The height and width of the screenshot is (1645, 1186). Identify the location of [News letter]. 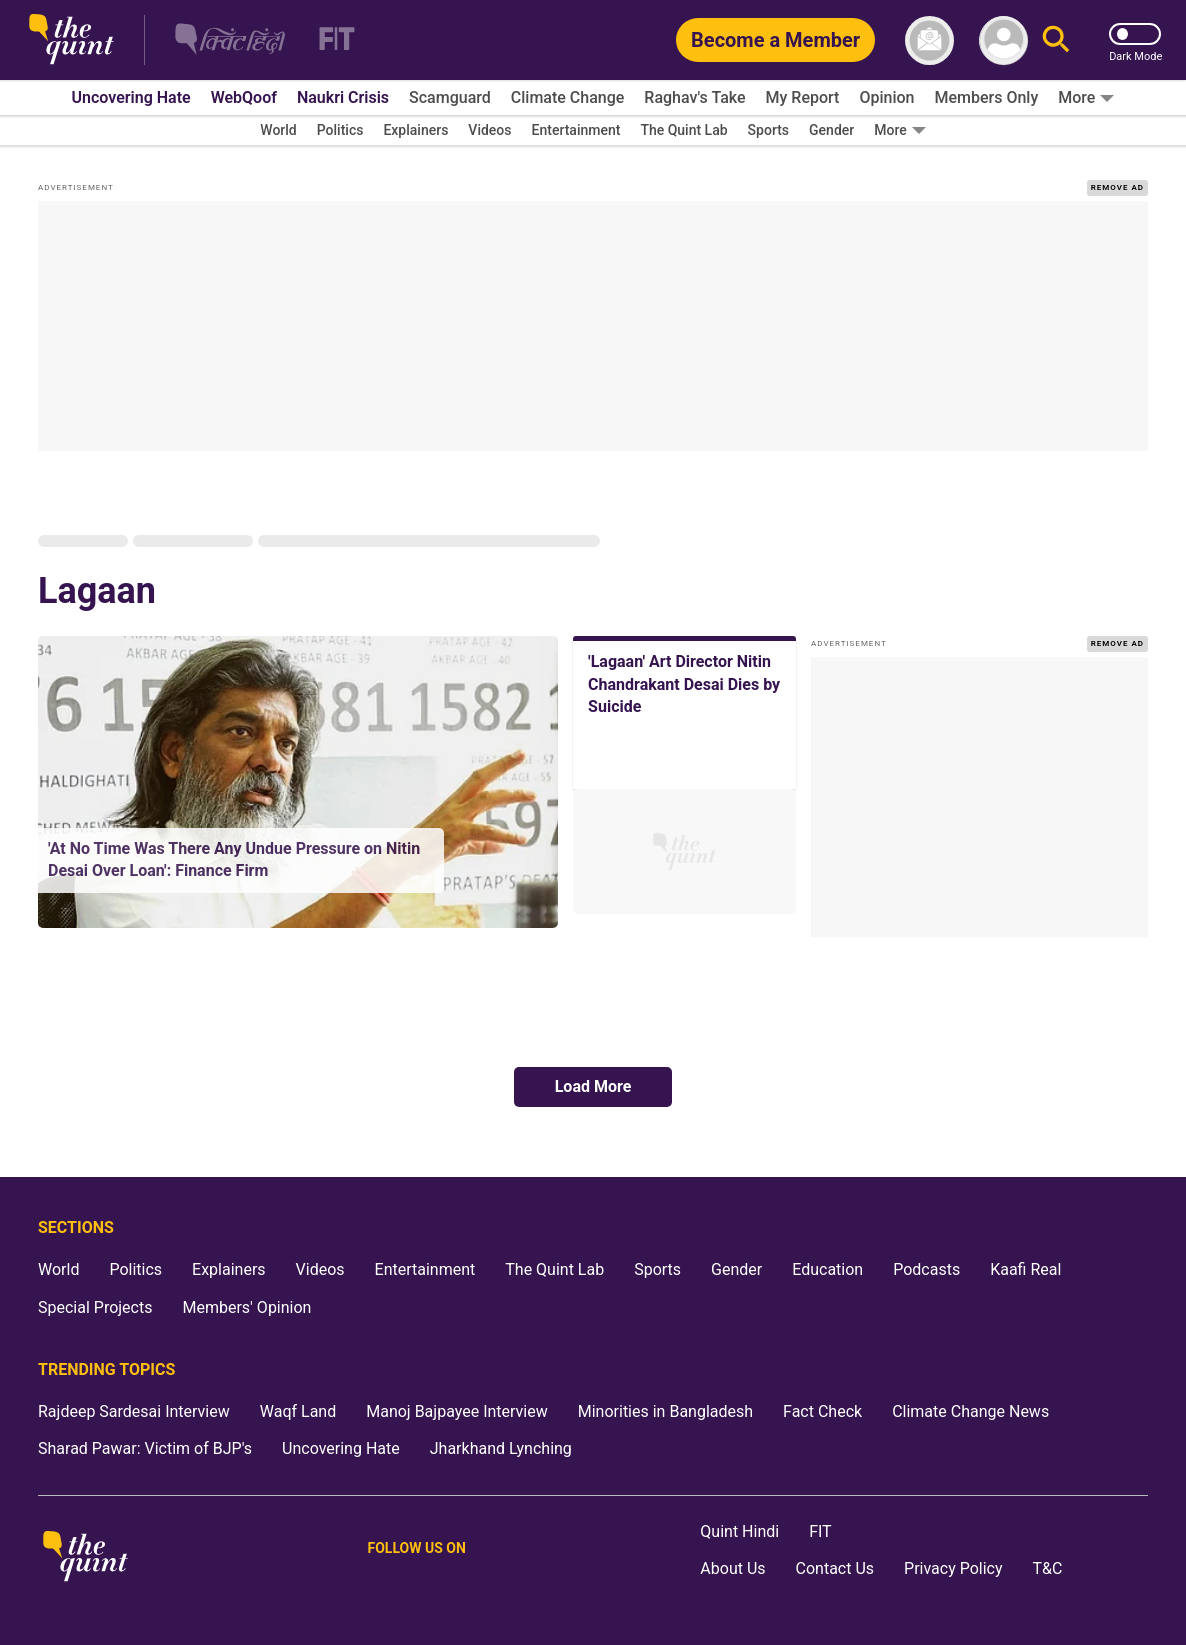
(929, 40).